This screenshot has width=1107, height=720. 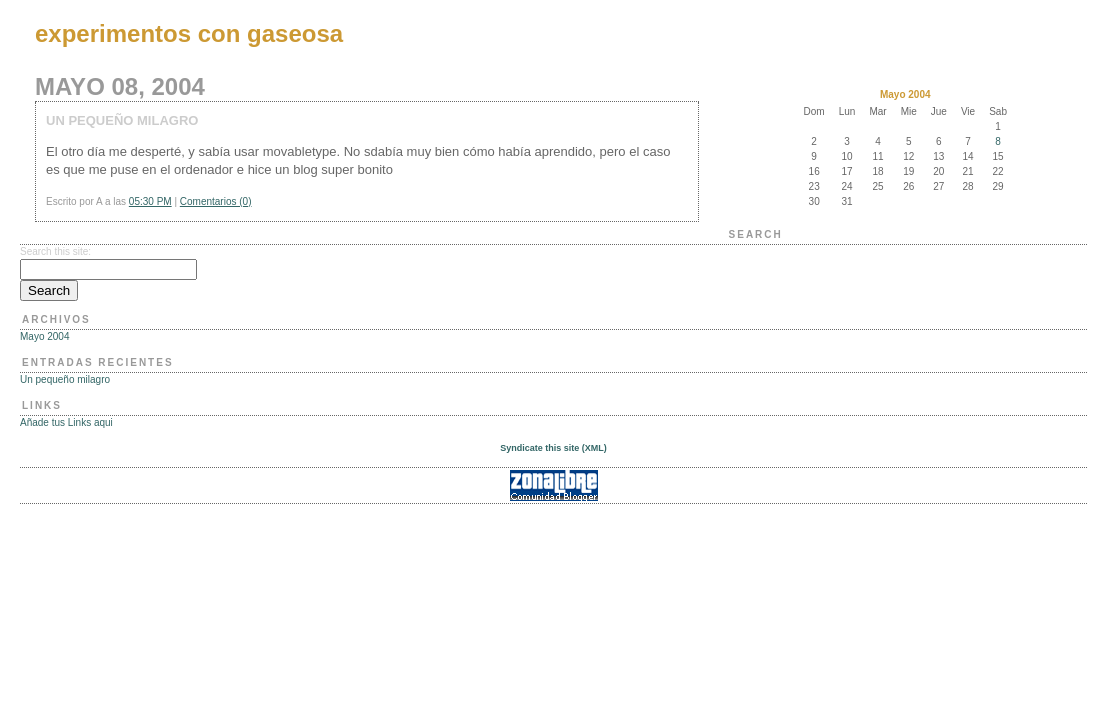 I want to click on experimentos con gaseosa, so click(x=189, y=33).